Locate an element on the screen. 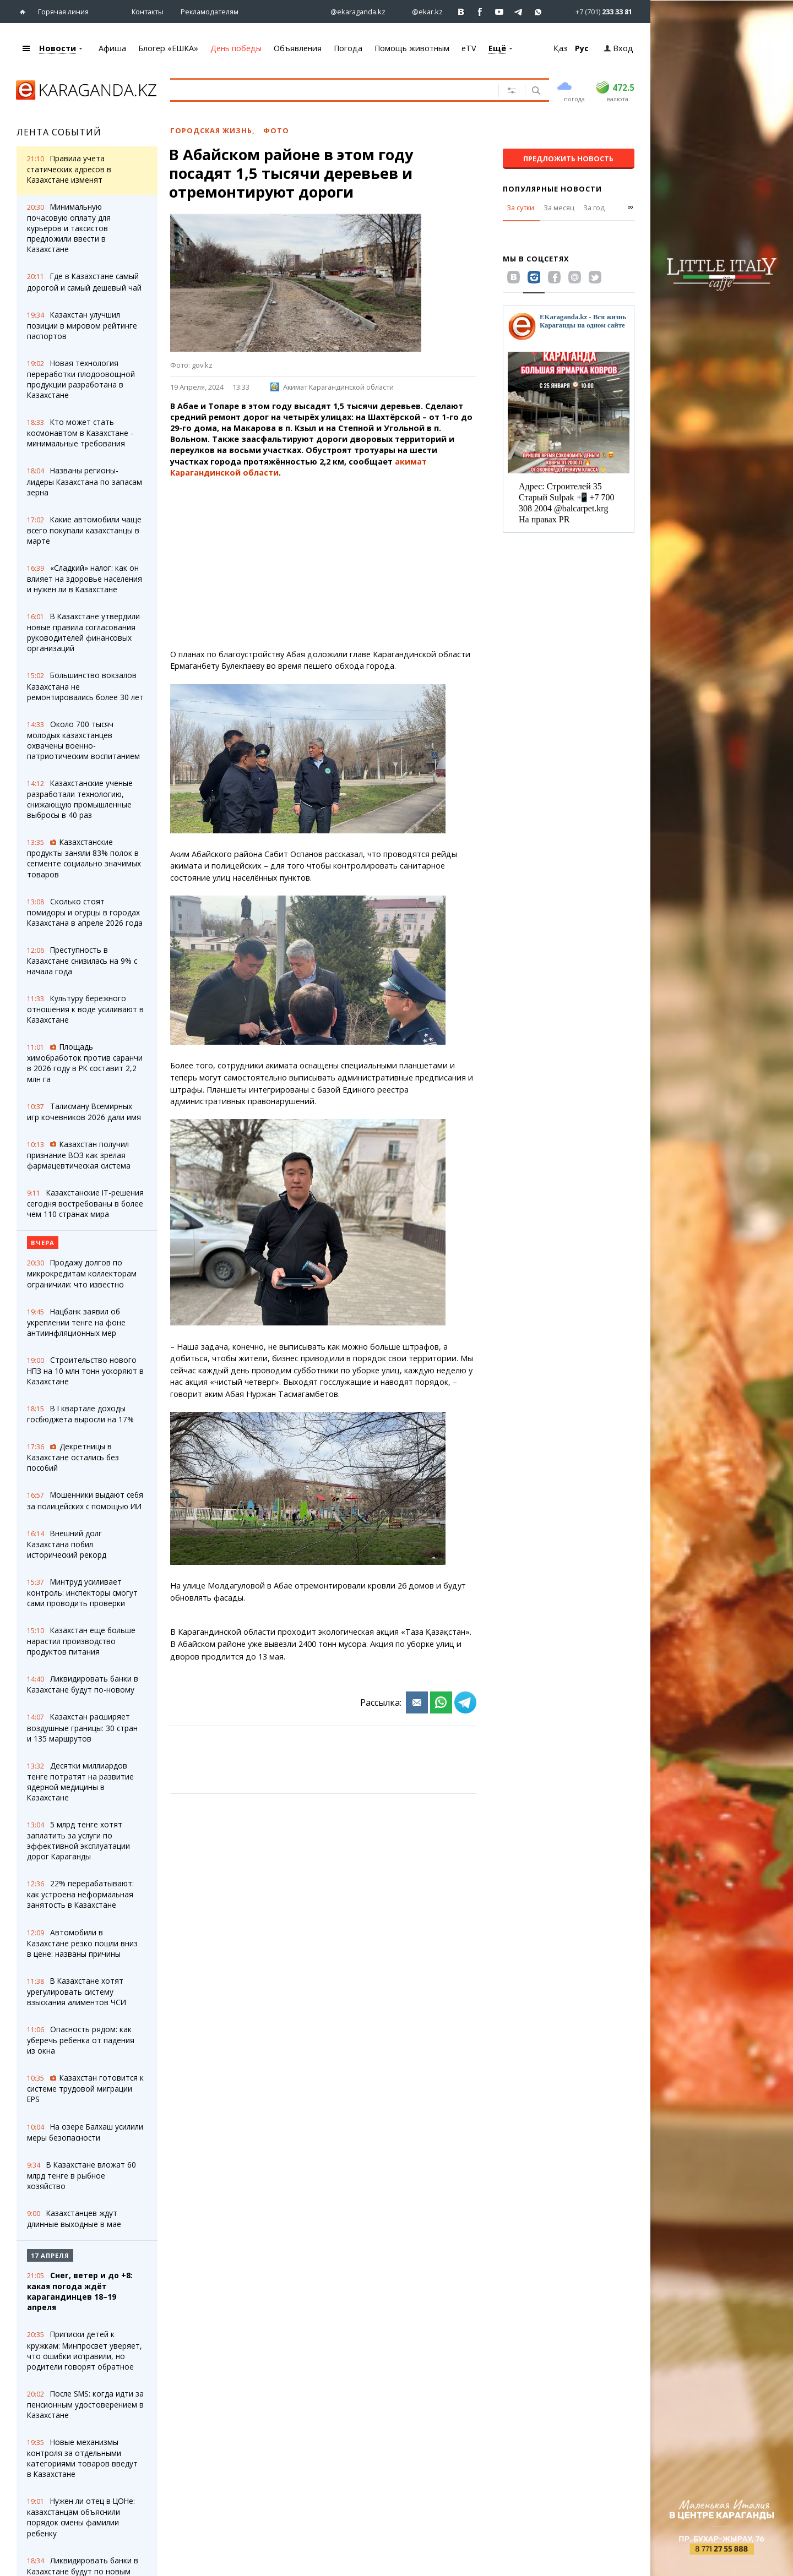 This screenshot has width=793, height=2576. [Перейти в whatsapp] is located at coordinates (594, 11).